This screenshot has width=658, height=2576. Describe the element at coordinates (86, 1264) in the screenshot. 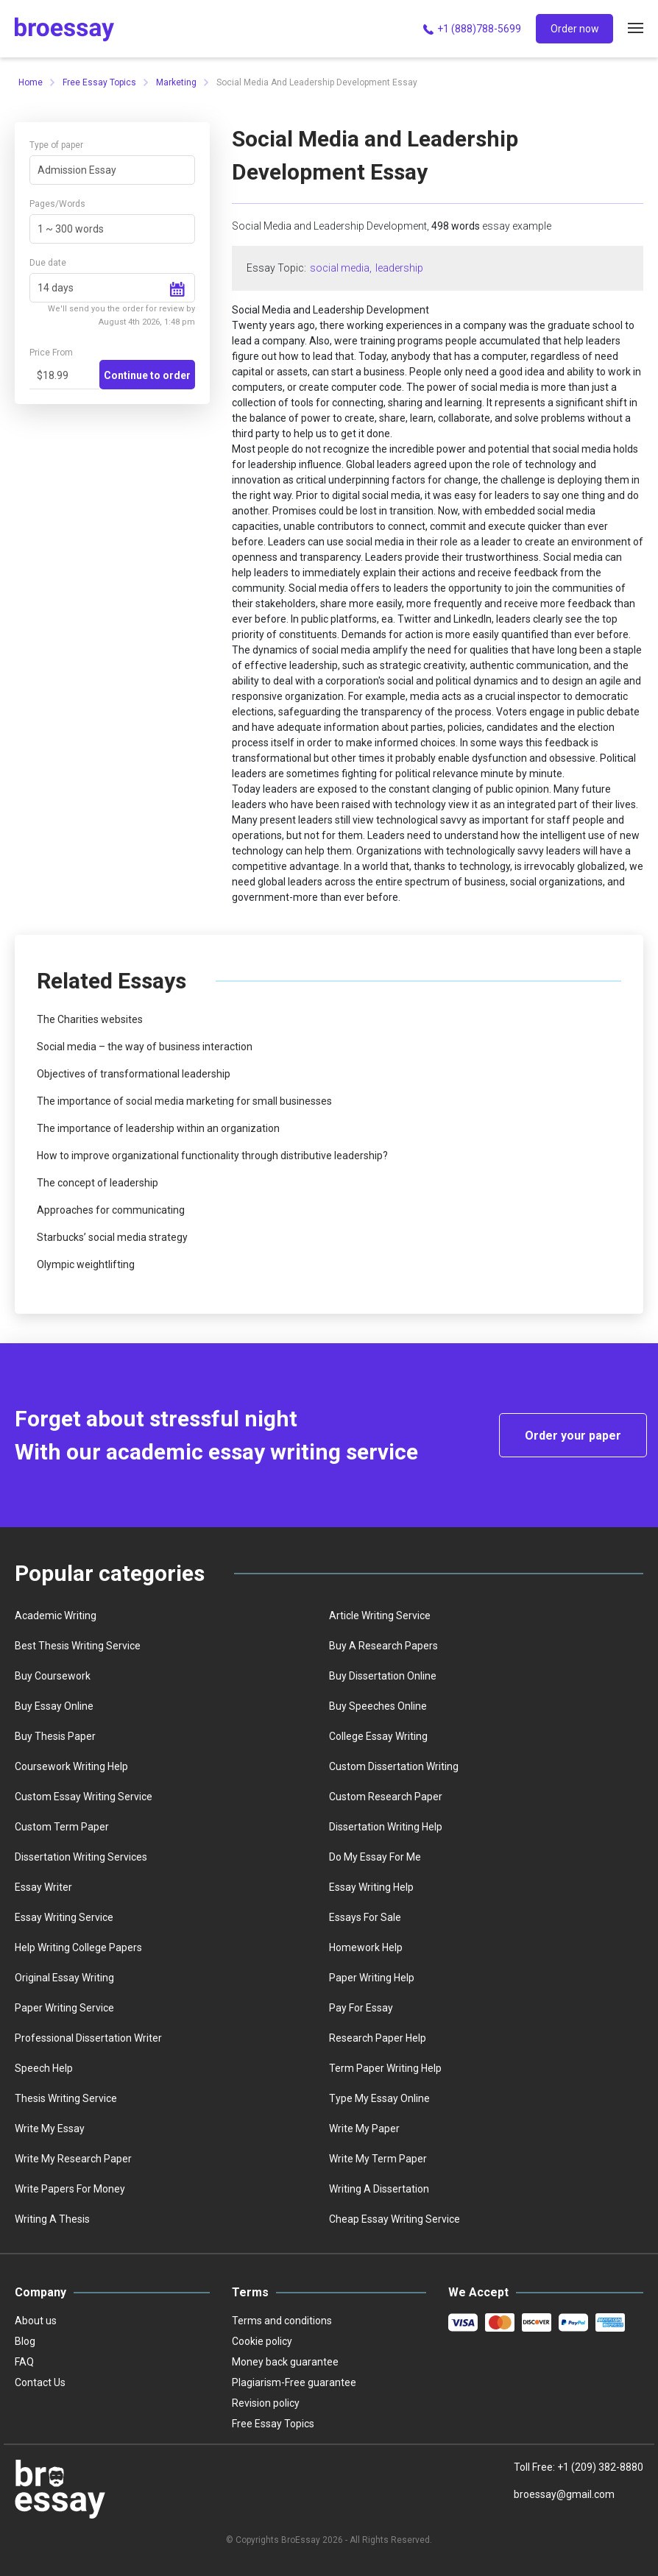

I see `Olympic weightlifting` at that location.